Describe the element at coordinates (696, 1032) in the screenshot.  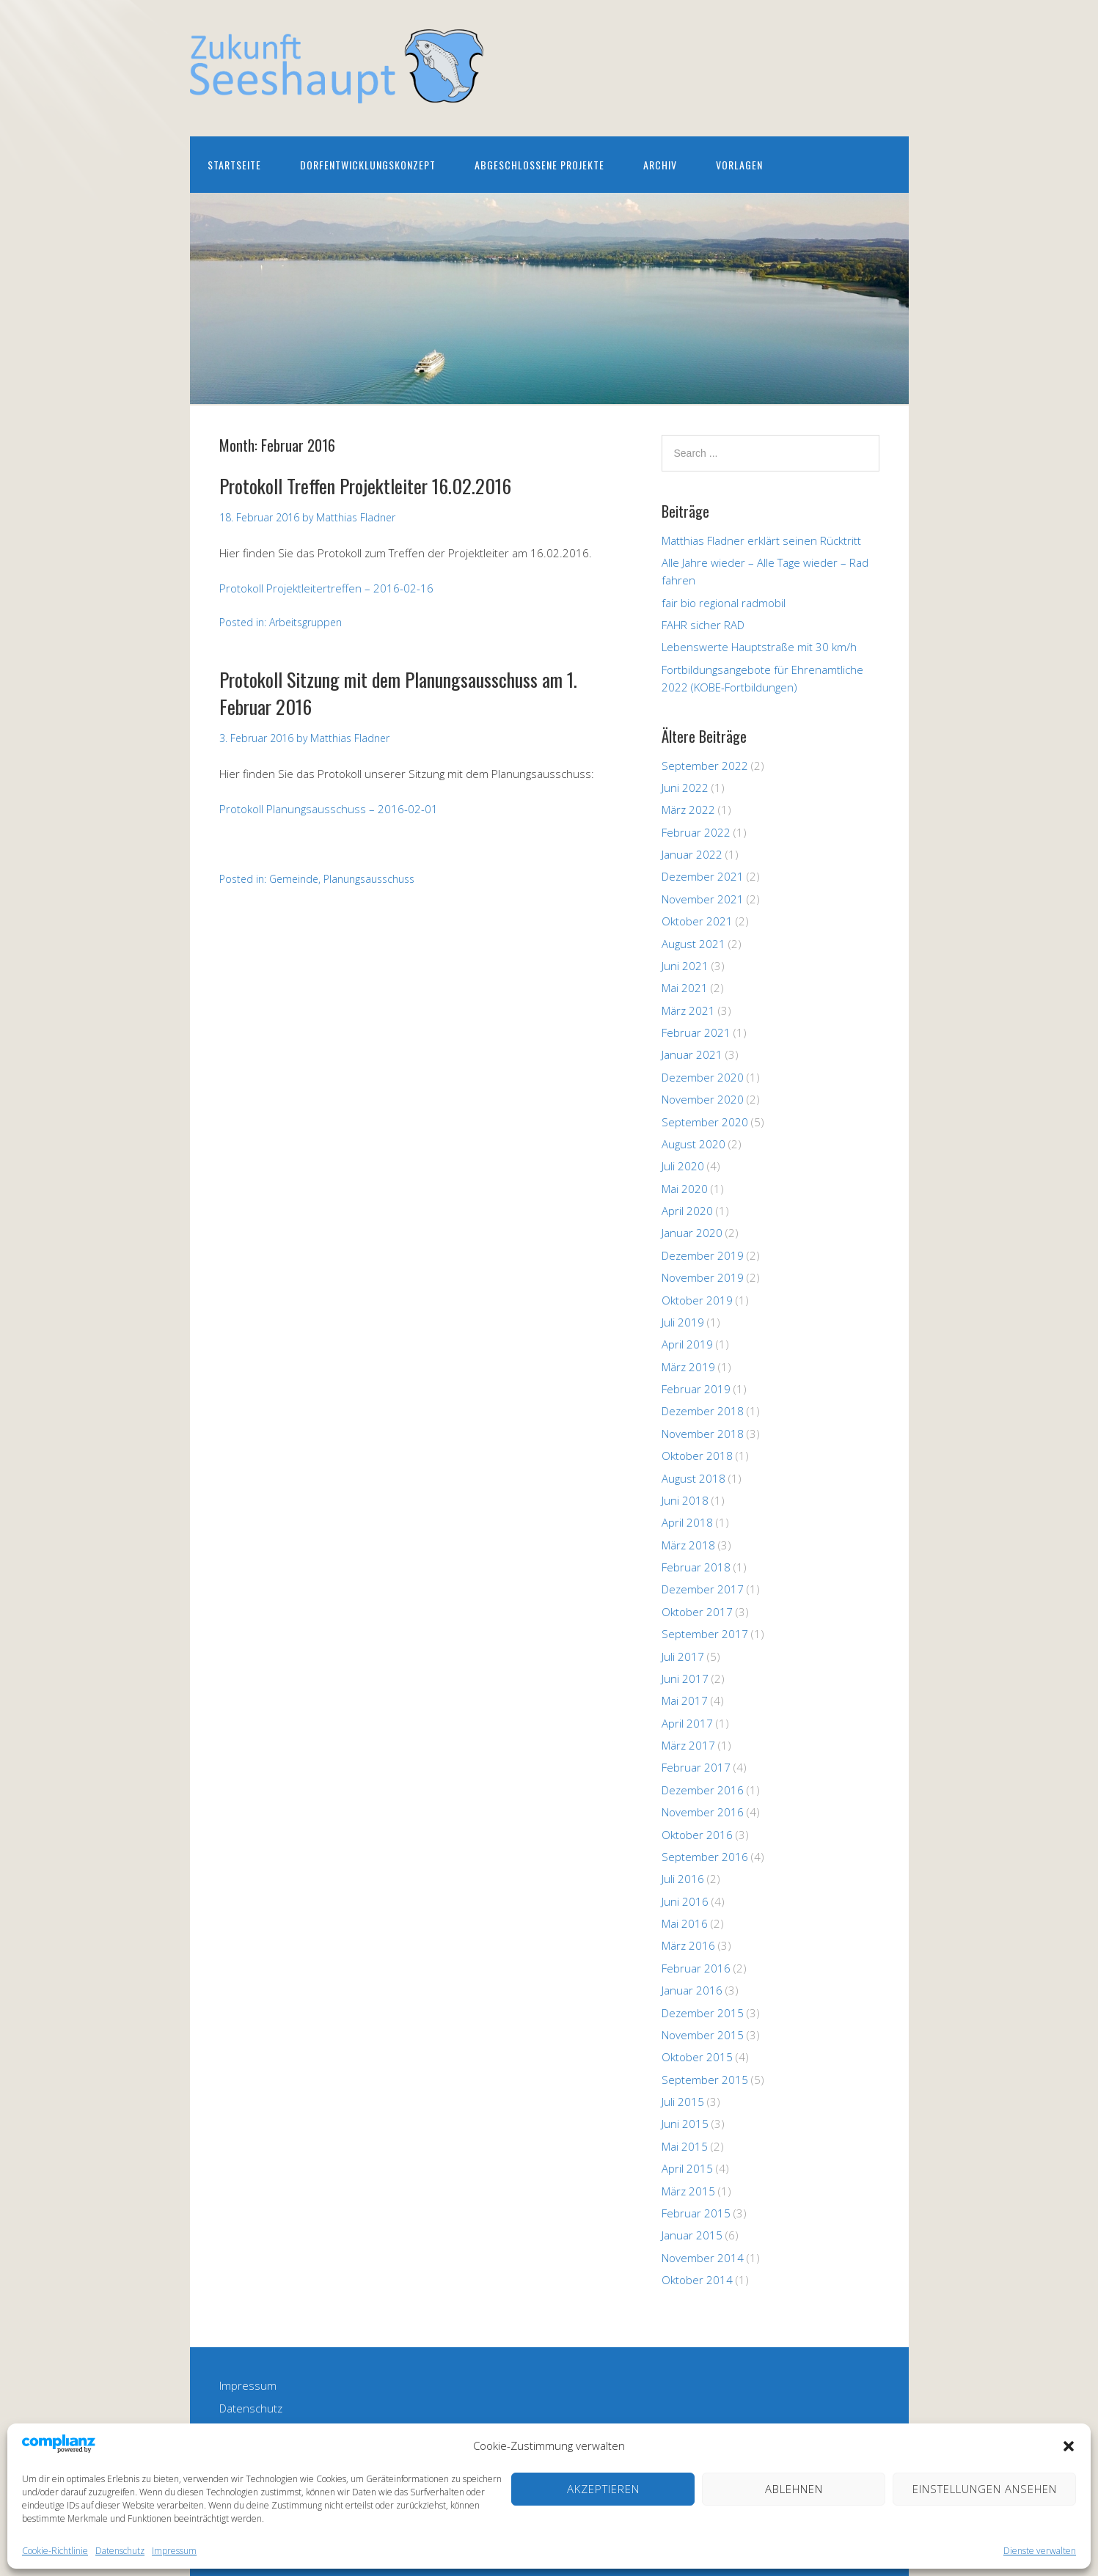
I see `Februar 2021` at that location.